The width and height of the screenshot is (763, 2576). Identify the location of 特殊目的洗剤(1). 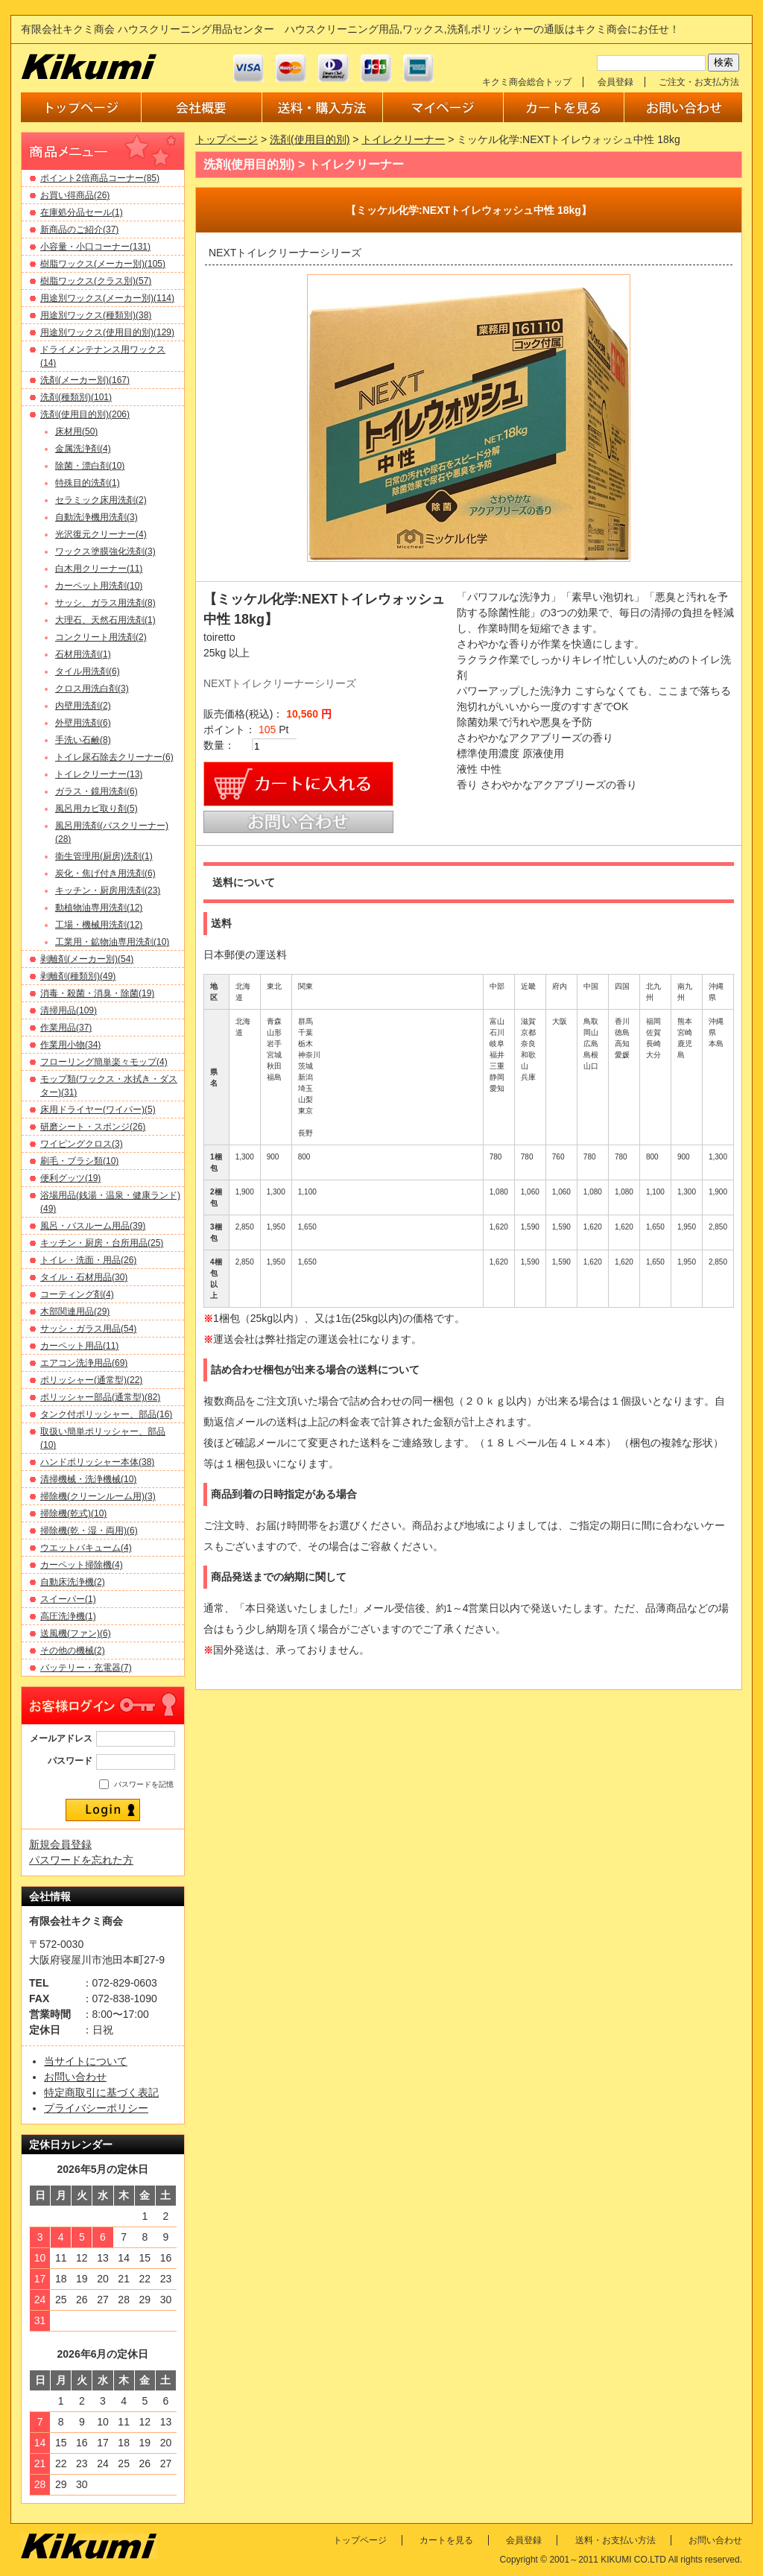
(87, 483).